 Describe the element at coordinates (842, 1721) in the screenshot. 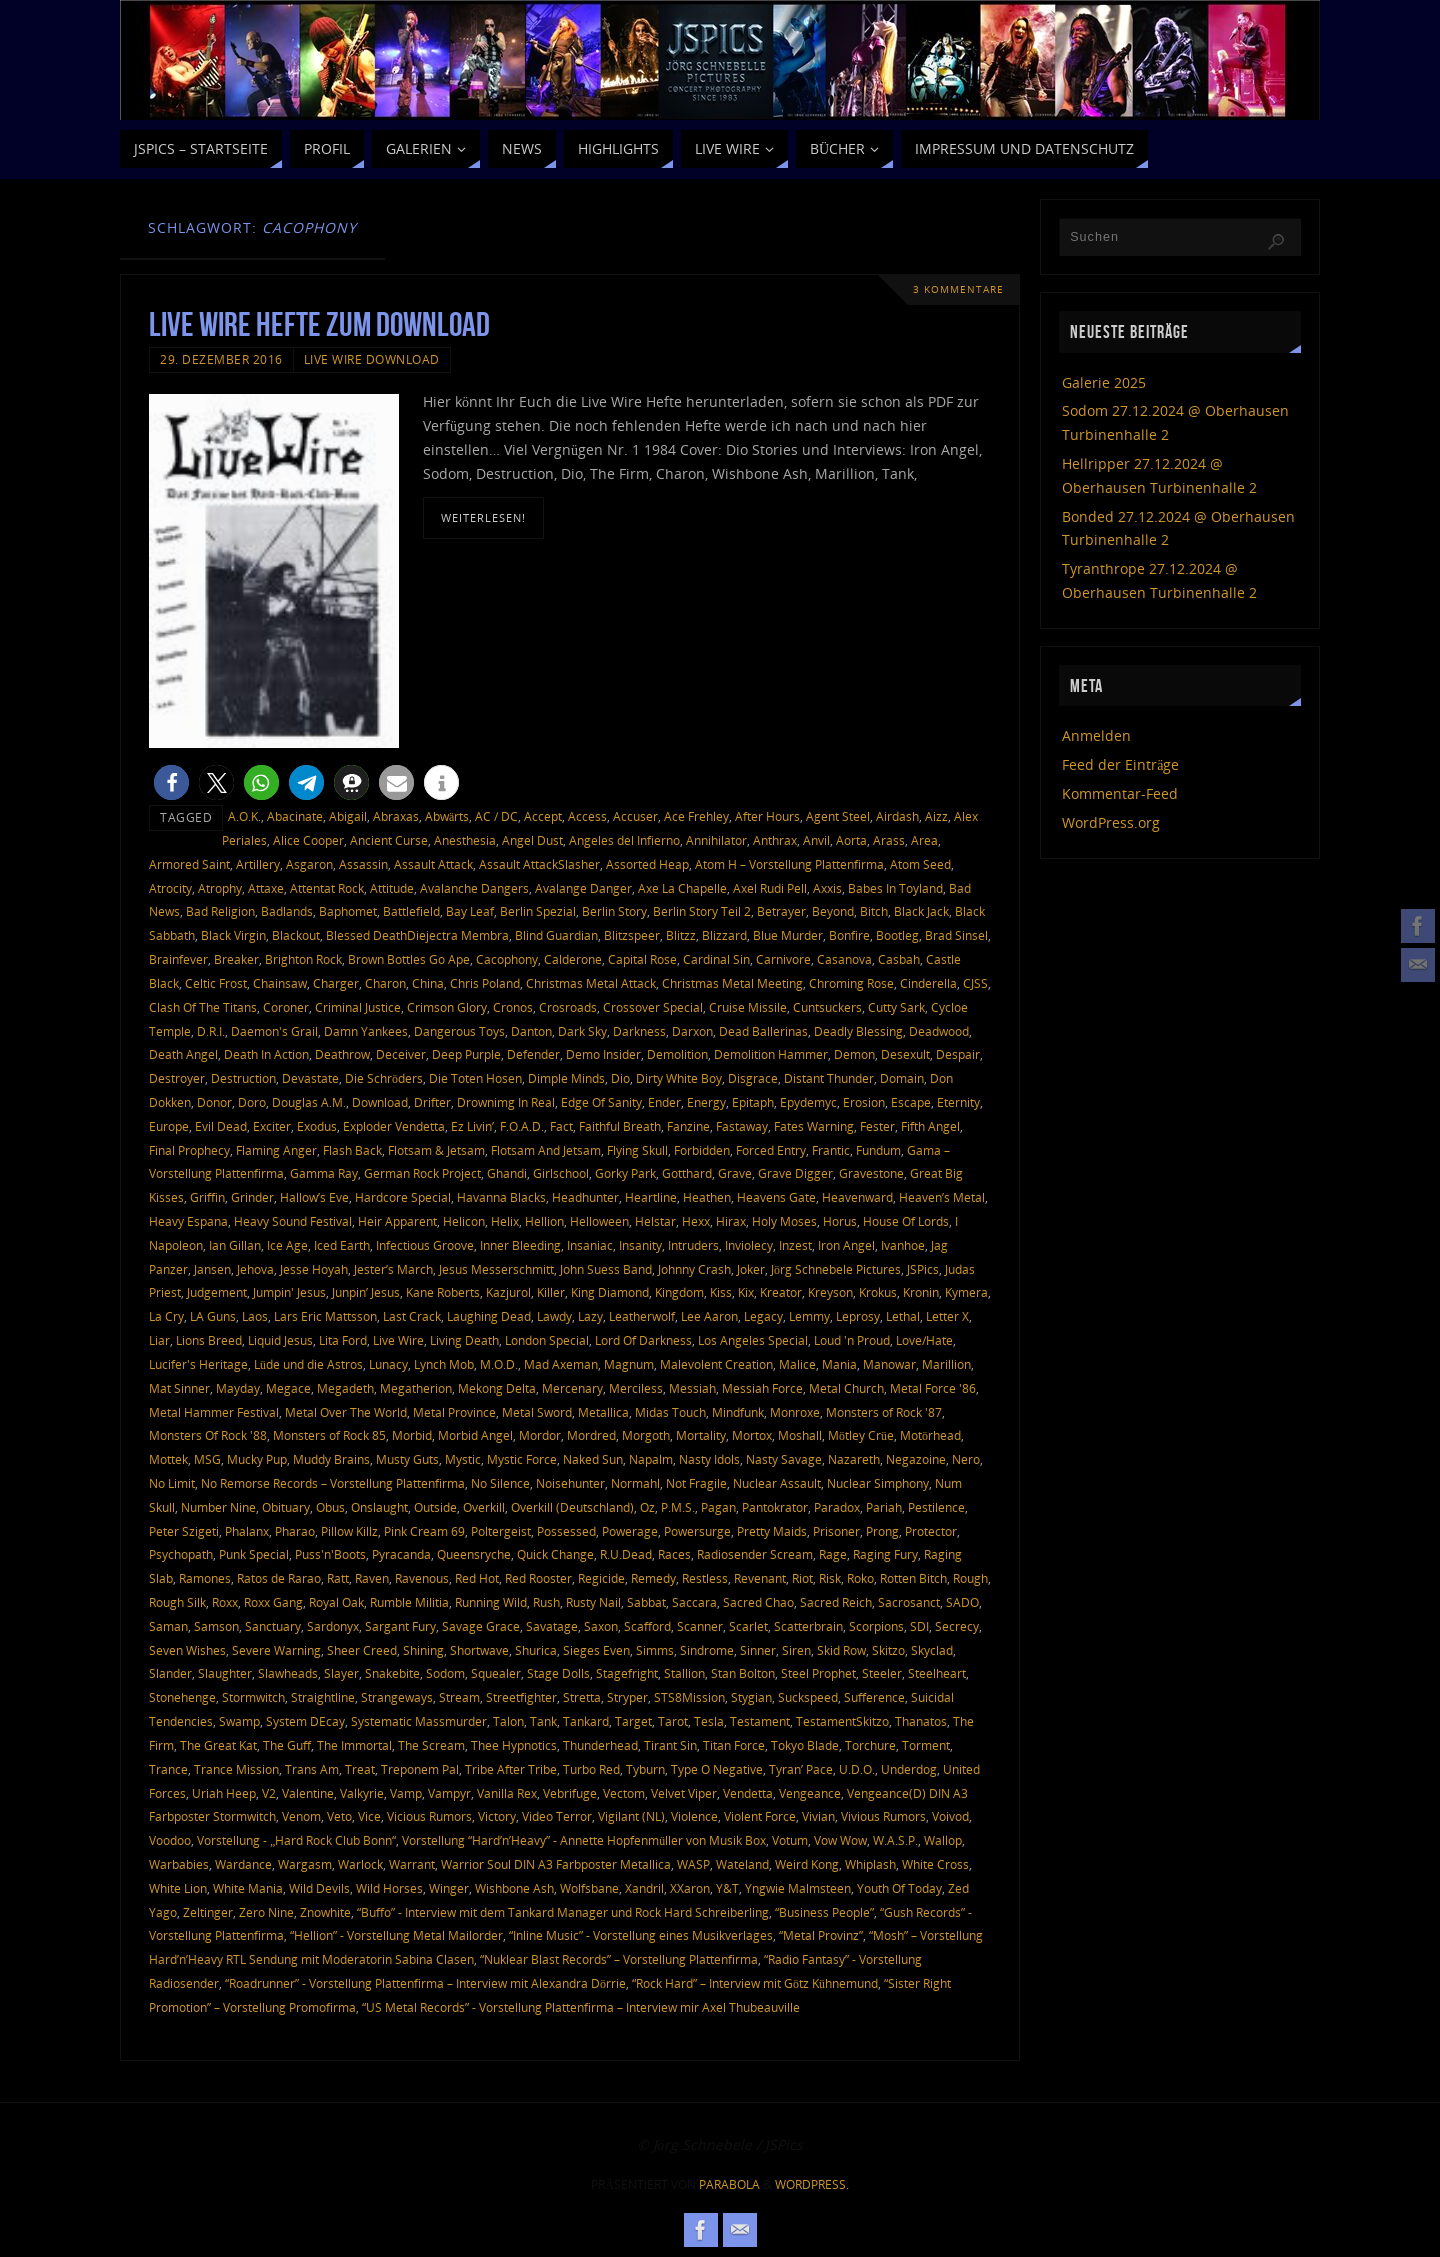

I see `TestamentSkitzo` at that location.